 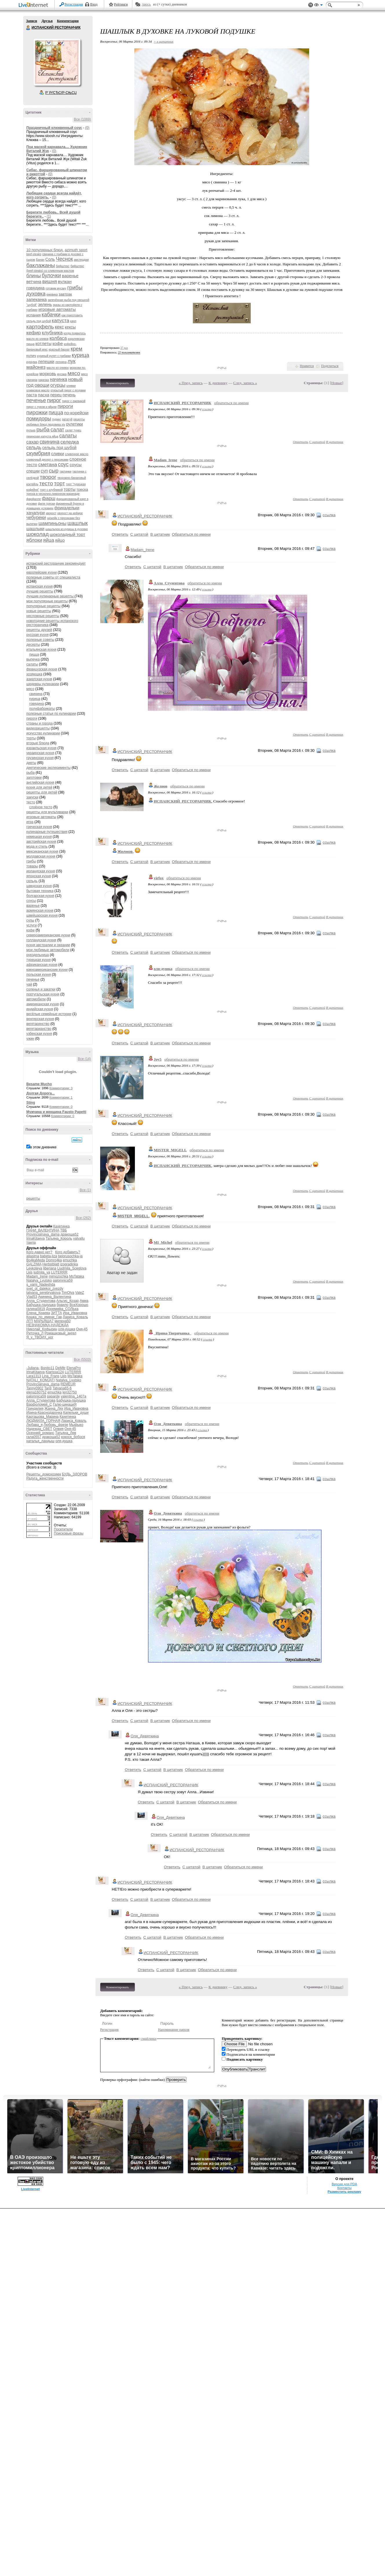 I want to click on лепнина, so click(x=61, y=362).